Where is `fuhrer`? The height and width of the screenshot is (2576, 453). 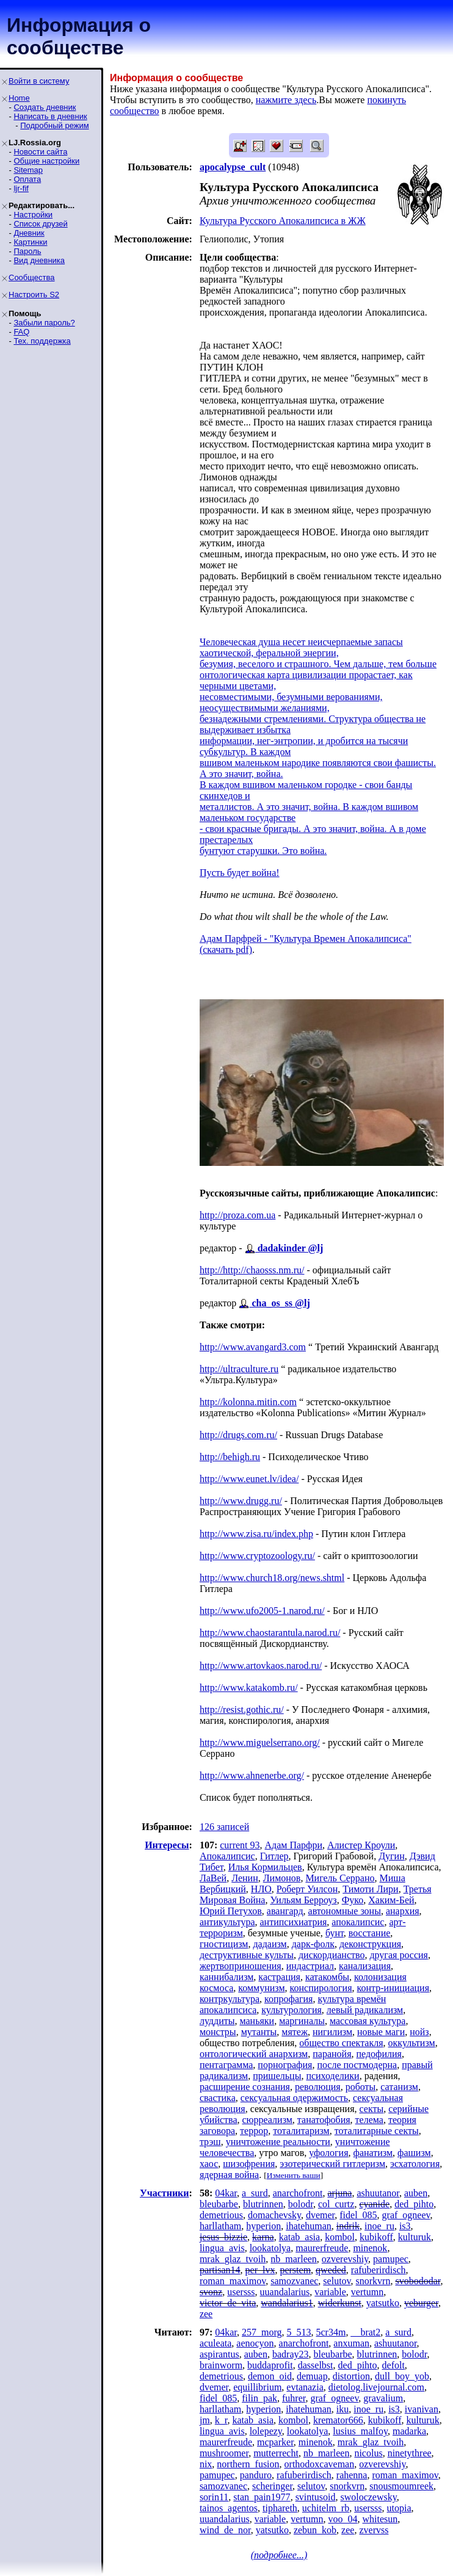
fuhrer is located at coordinates (293, 2398).